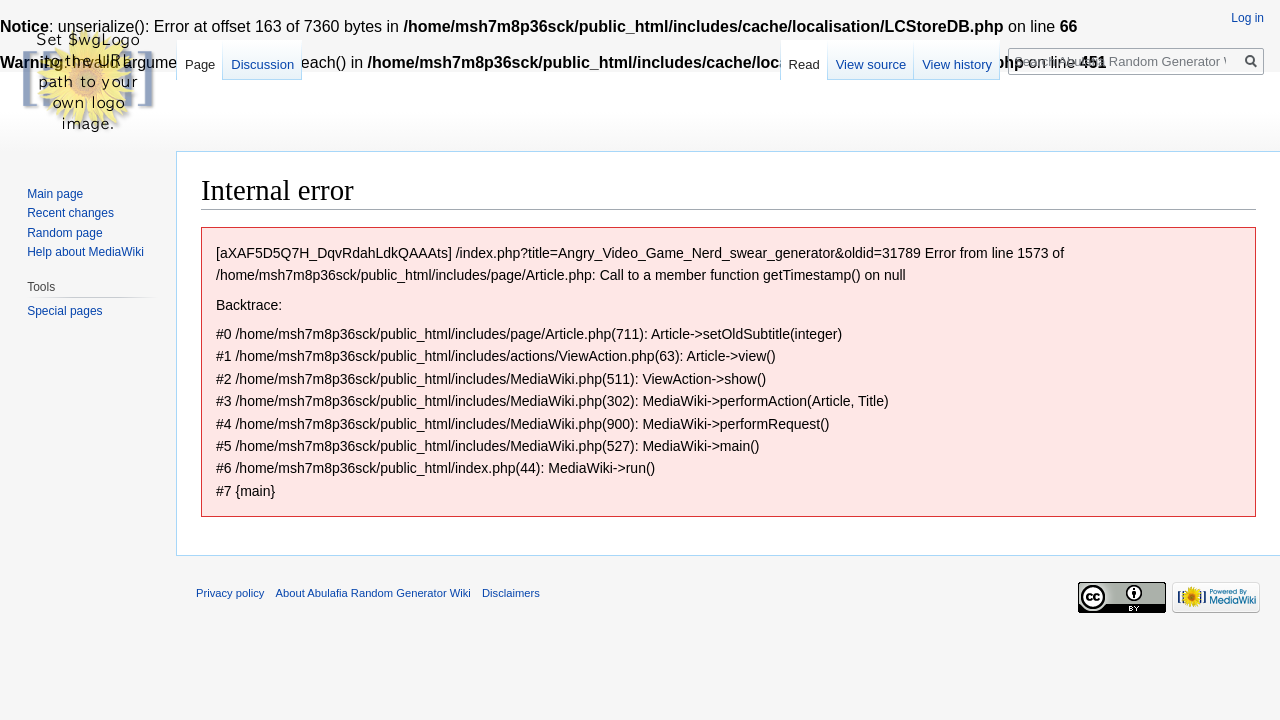 This screenshot has height=720, width=1280. Describe the element at coordinates (1247, 18) in the screenshot. I see `Log in` at that location.